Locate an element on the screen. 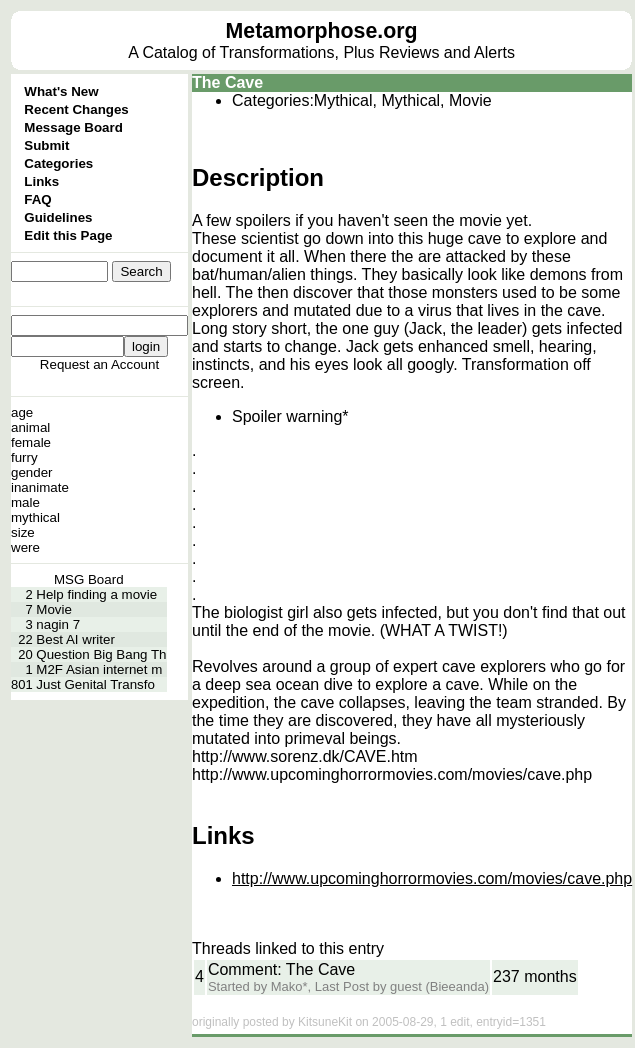 Image resolution: width=635 pixels, height=1048 pixels. animal is located at coordinates (30, 427).